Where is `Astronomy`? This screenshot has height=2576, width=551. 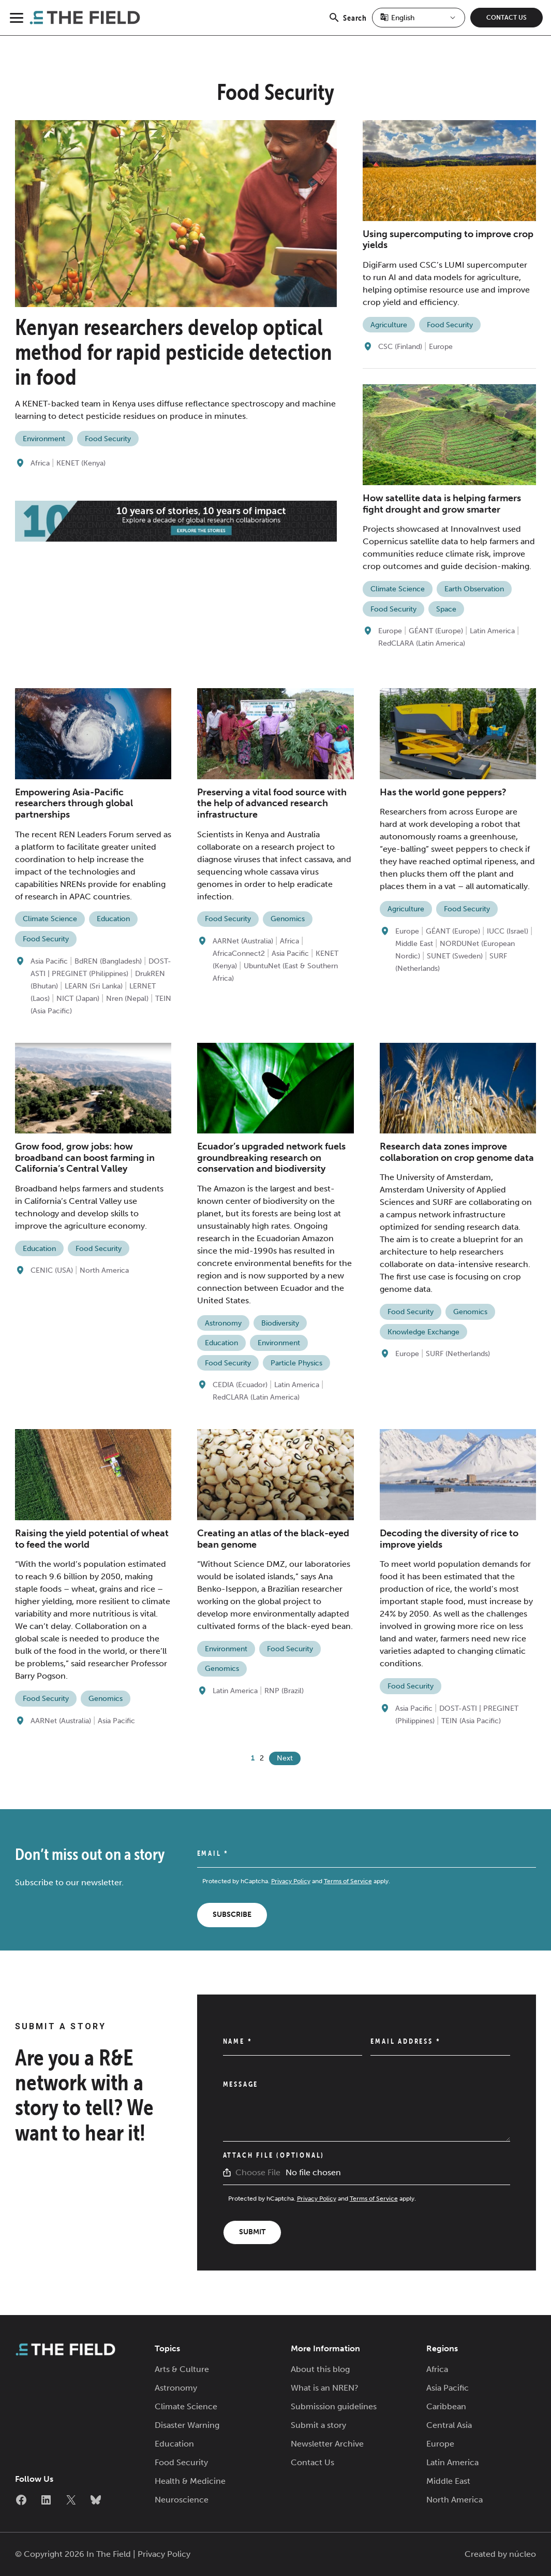 Astronomy is located at coordinates (223, 1323).